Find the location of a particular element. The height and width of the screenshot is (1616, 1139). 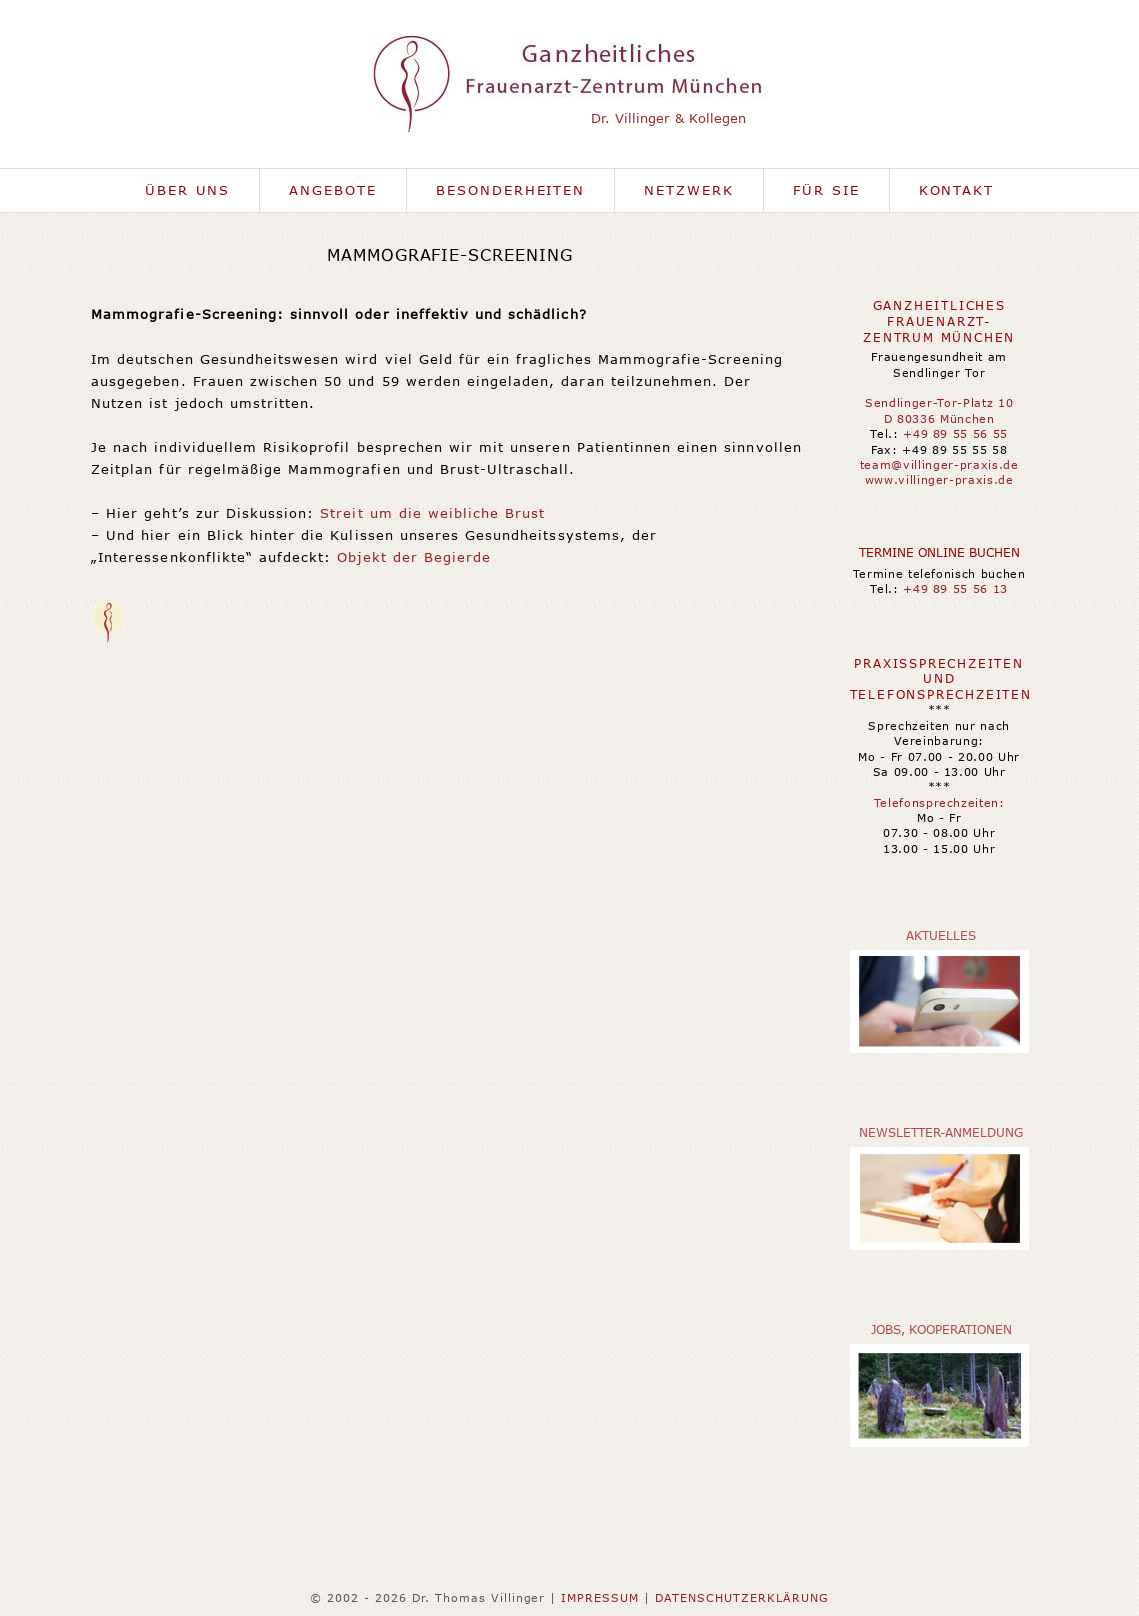

D 80336 München is located at coordinates (939, 418).